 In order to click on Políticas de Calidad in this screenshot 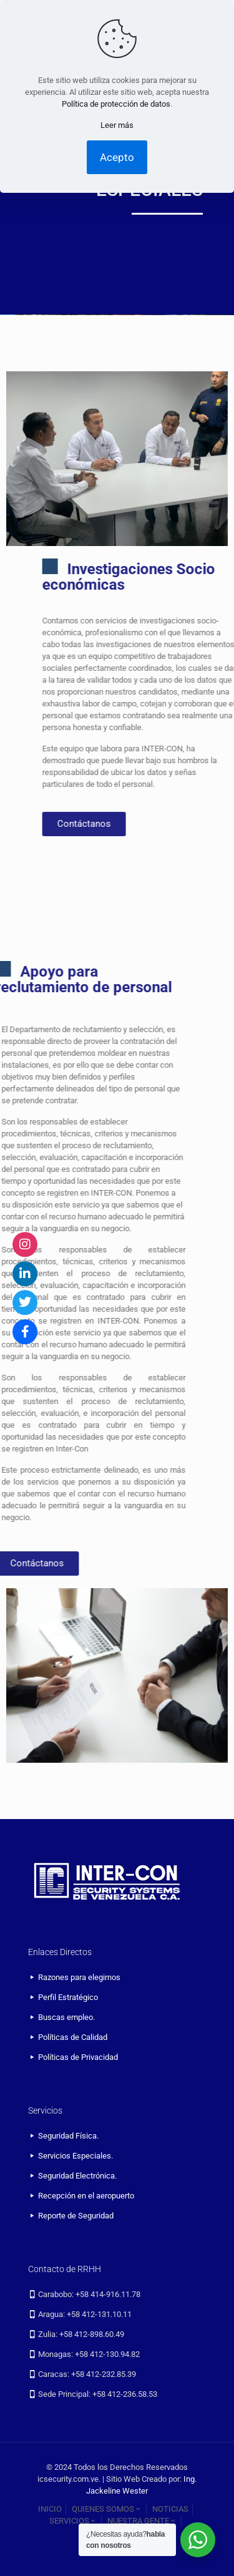, I will do `click(72, 2037)`.